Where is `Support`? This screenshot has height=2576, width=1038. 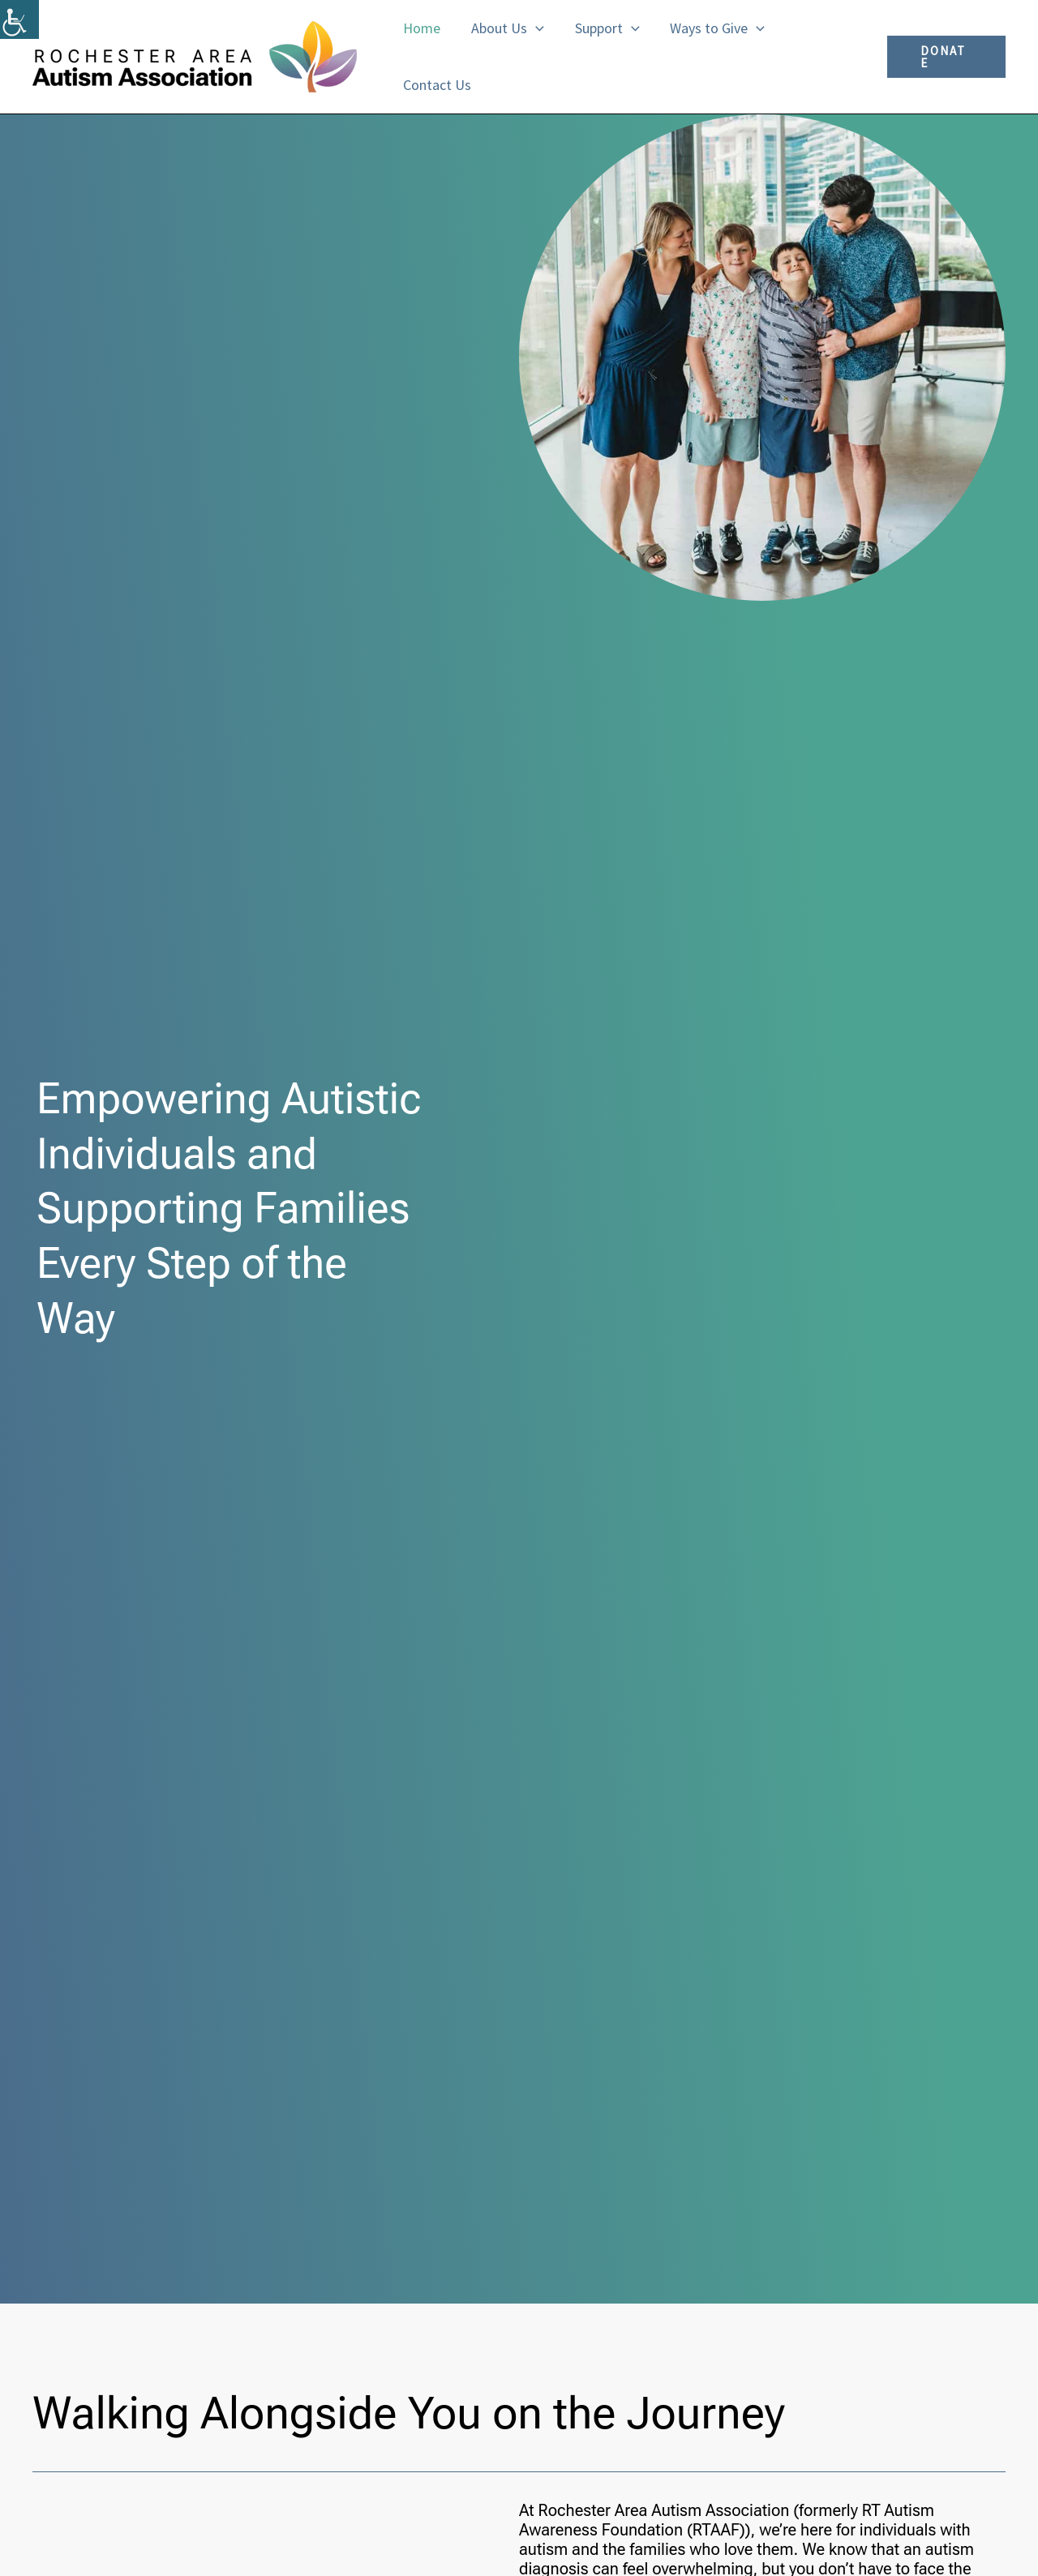 Support is located at coordinates (603, 28).